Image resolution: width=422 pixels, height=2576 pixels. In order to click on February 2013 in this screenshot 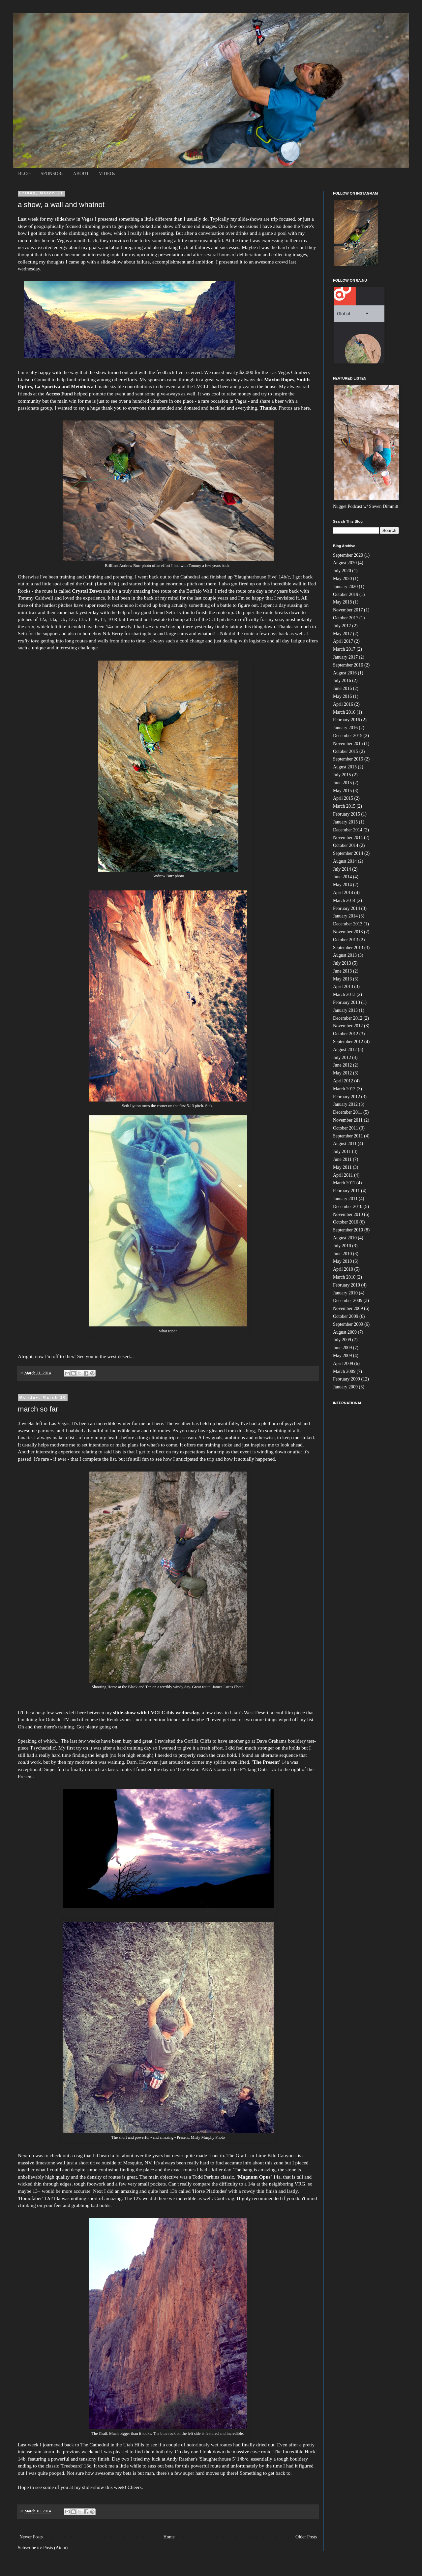, I will do `click(346, 1002)`.